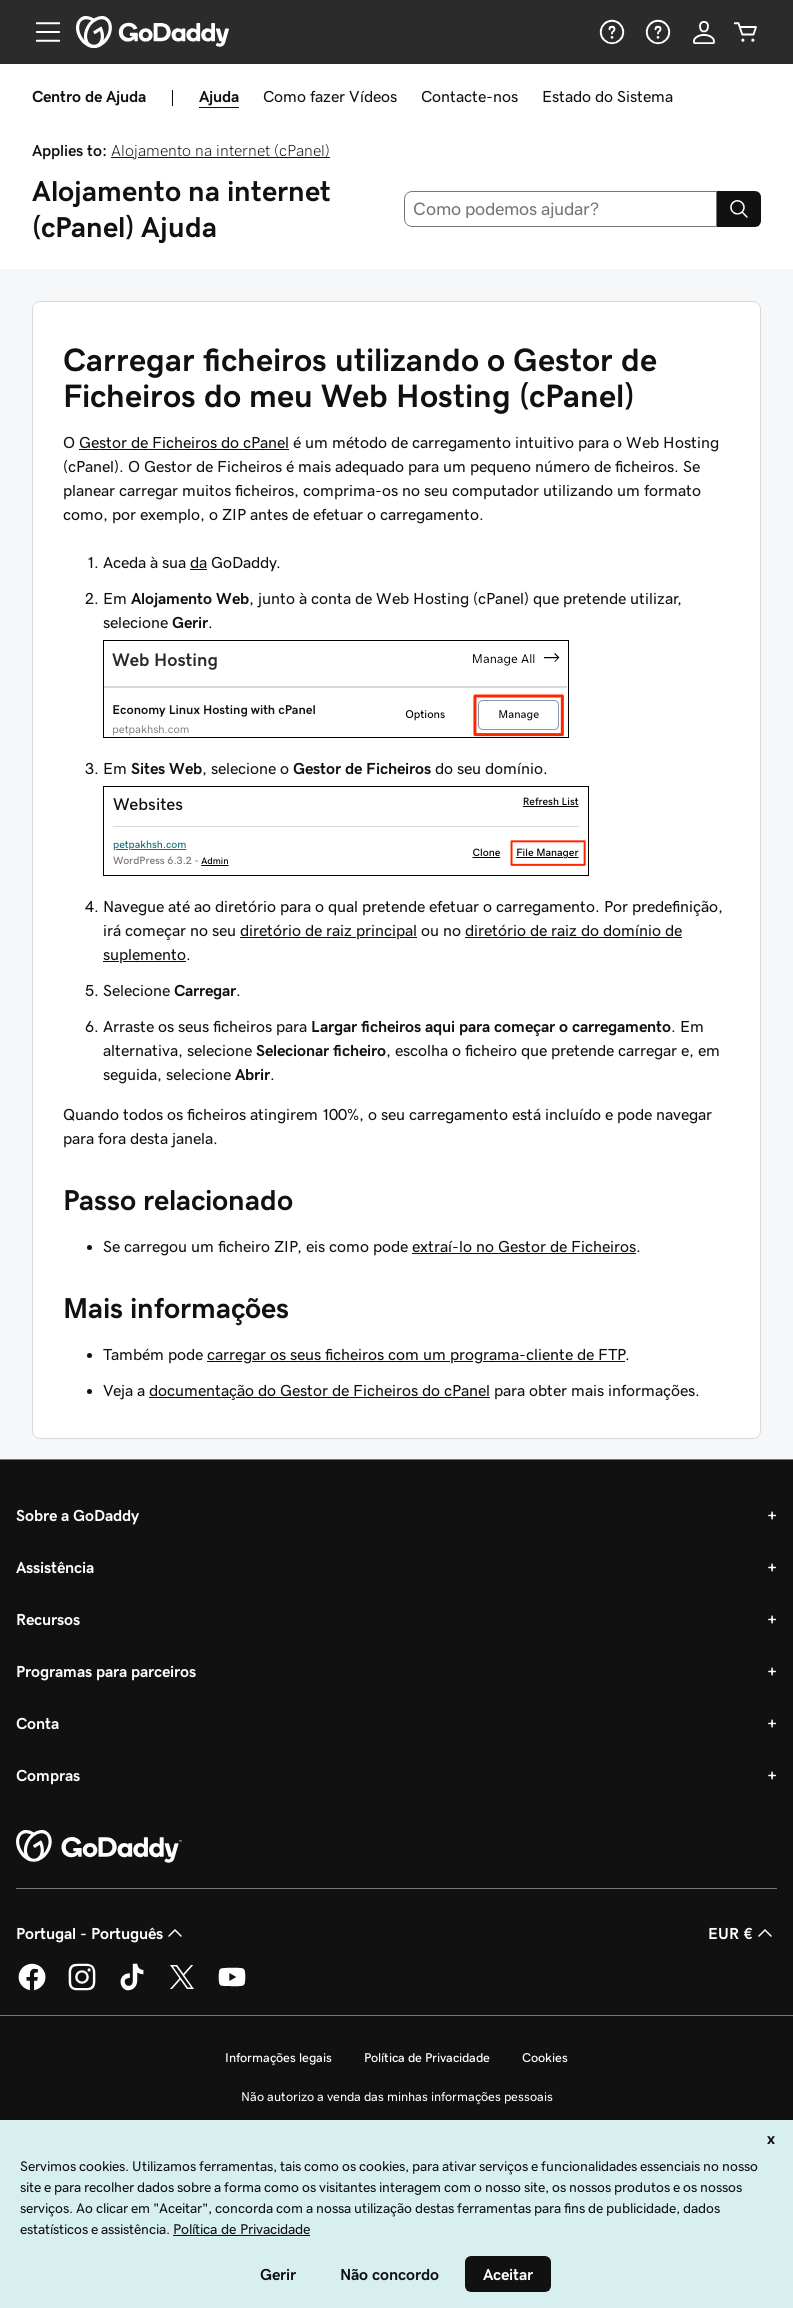 The width and height of the screenshot is (793, 2308). What do you see at coordinates (607, 96) in the screenshot?
I see `Estado do Sistema` at bounding box center [607, 96].